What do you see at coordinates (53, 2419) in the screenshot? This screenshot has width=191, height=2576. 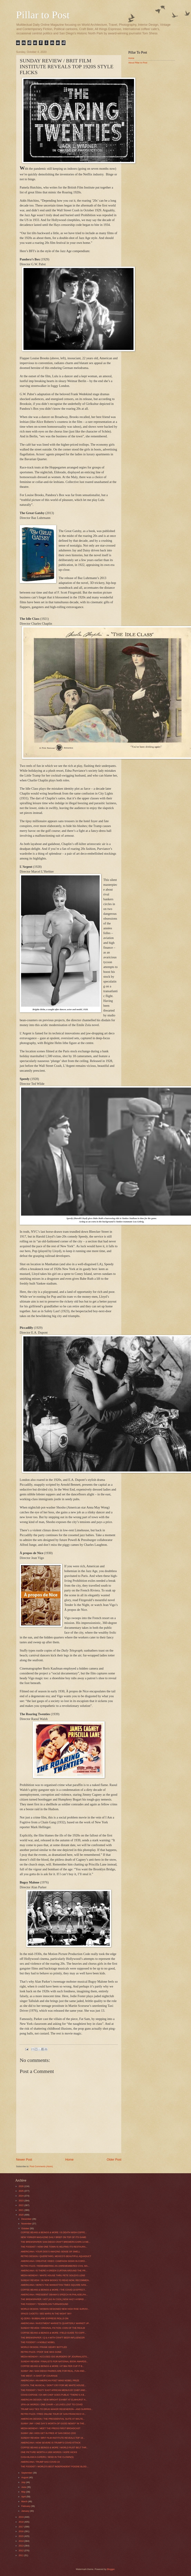 I see `AMERICAN DESIGN / THE PRESIDENTIAL SUITE AT WALTE...` at bounding box center [53, 2419].